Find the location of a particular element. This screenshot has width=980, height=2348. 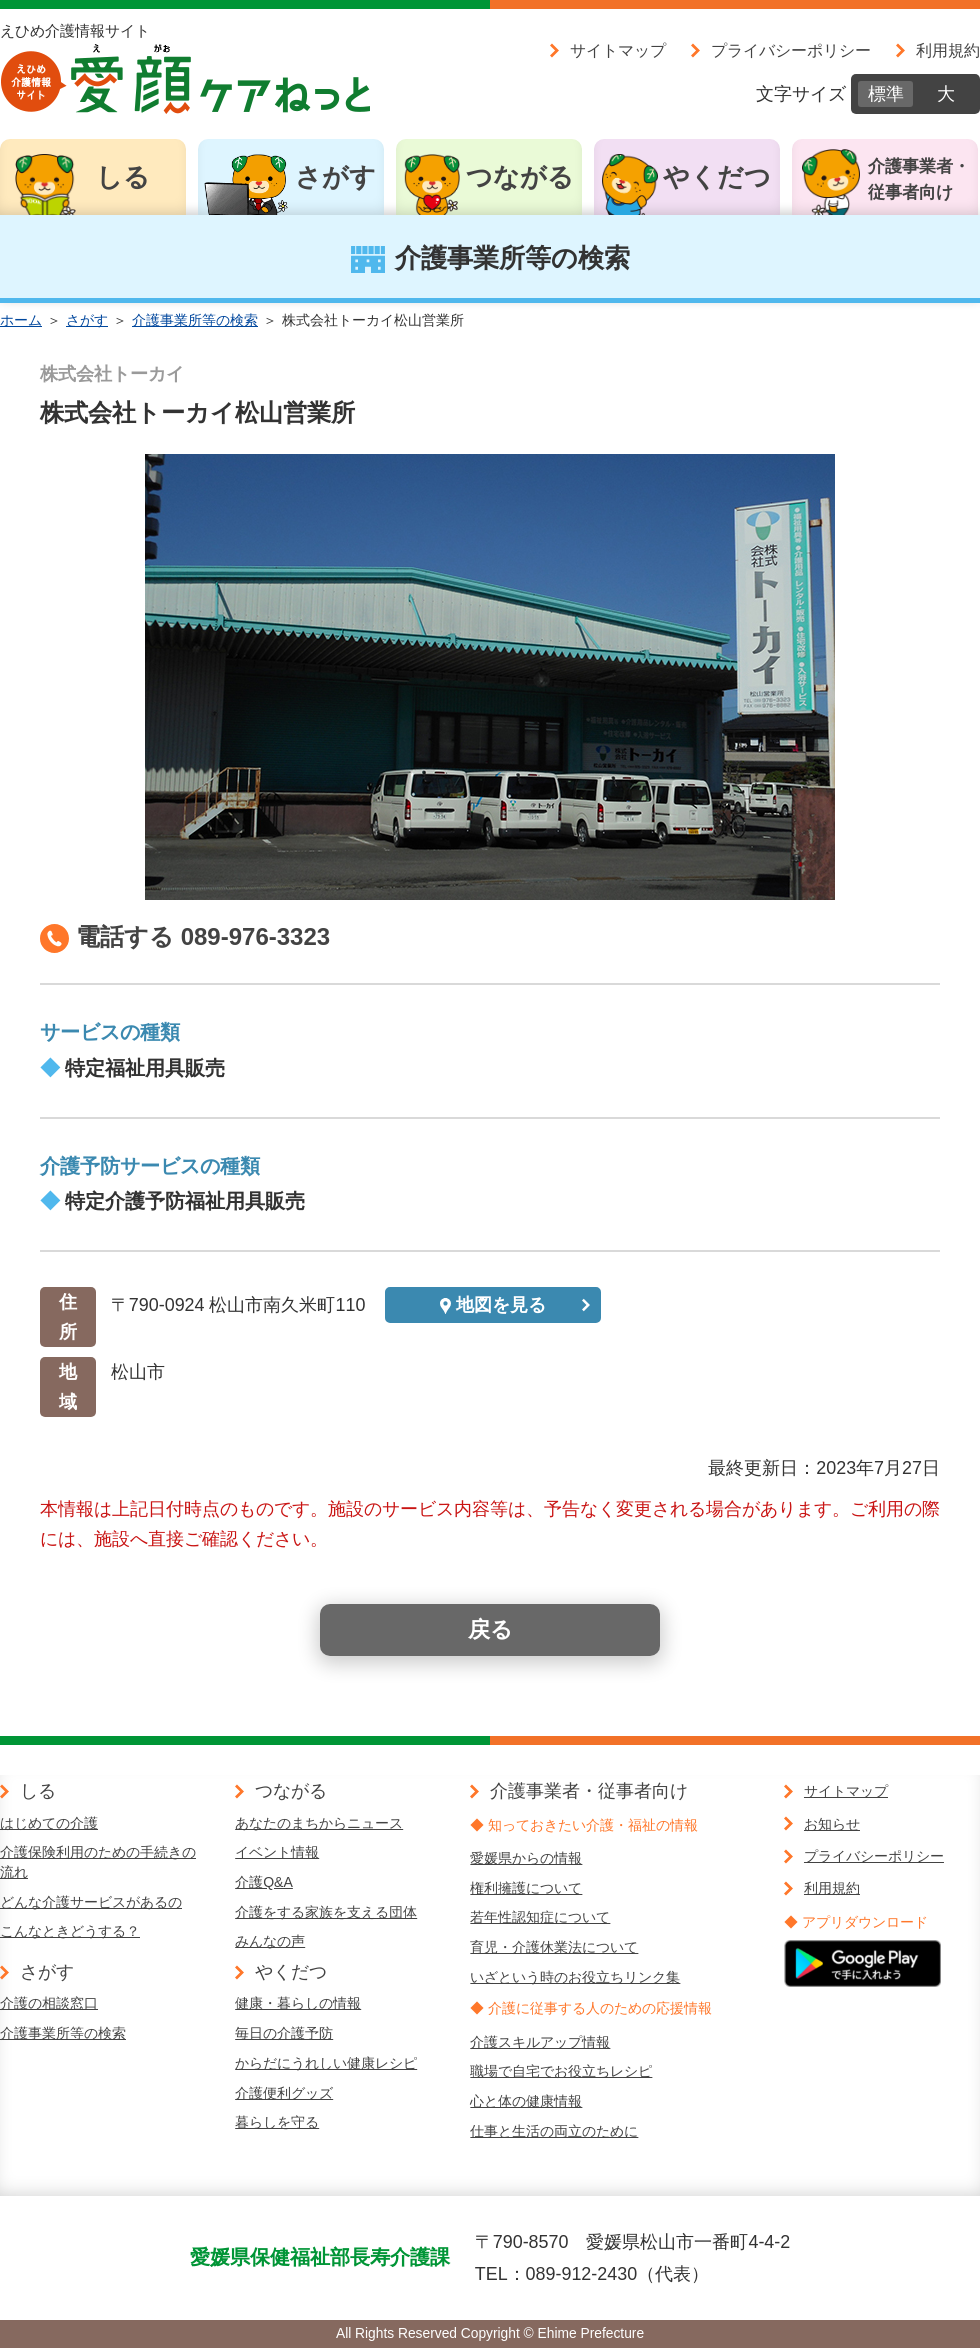

あなたのまちからニュース is located at coordinates (319, 1823).